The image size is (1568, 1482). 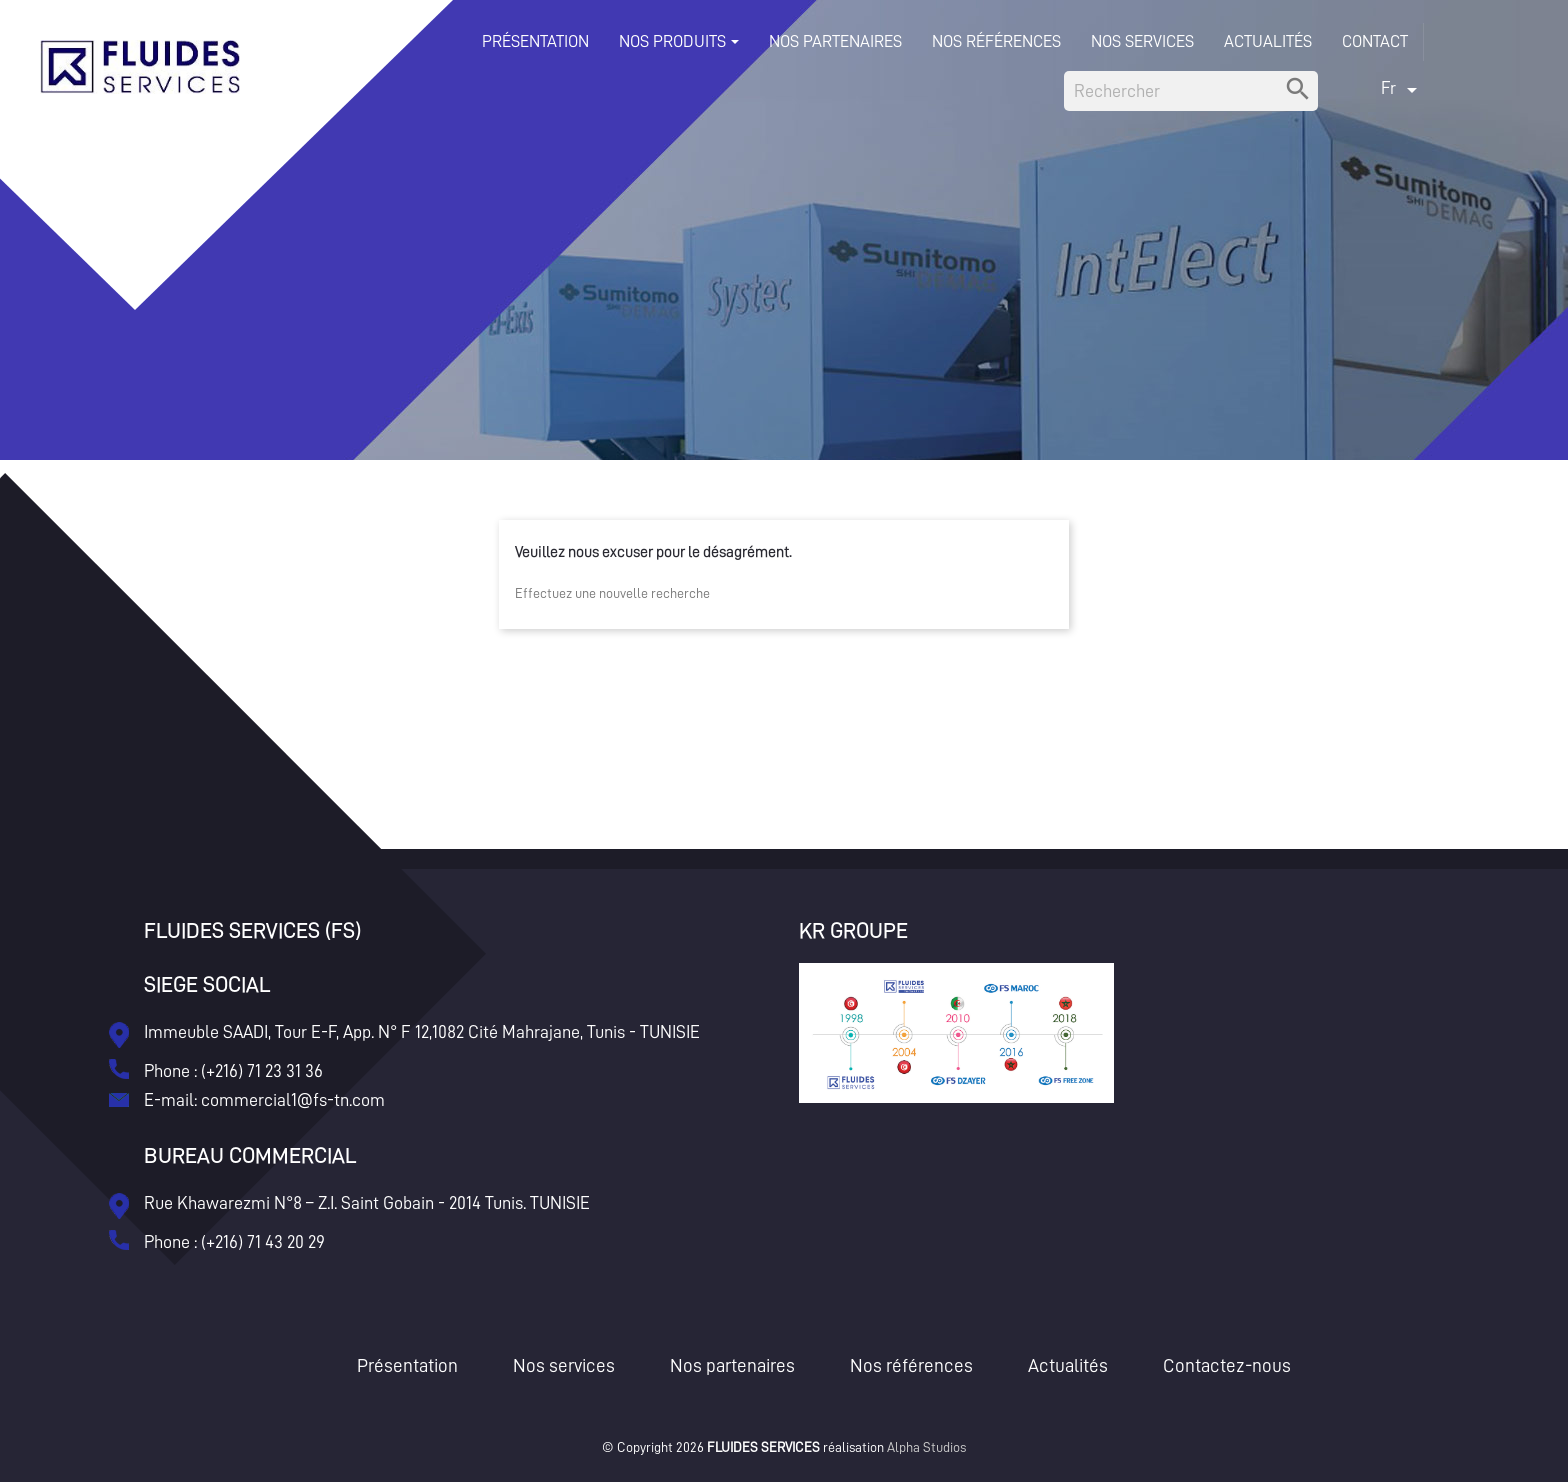 I want to click on [Rechercher], so click(x=1191, y=91).